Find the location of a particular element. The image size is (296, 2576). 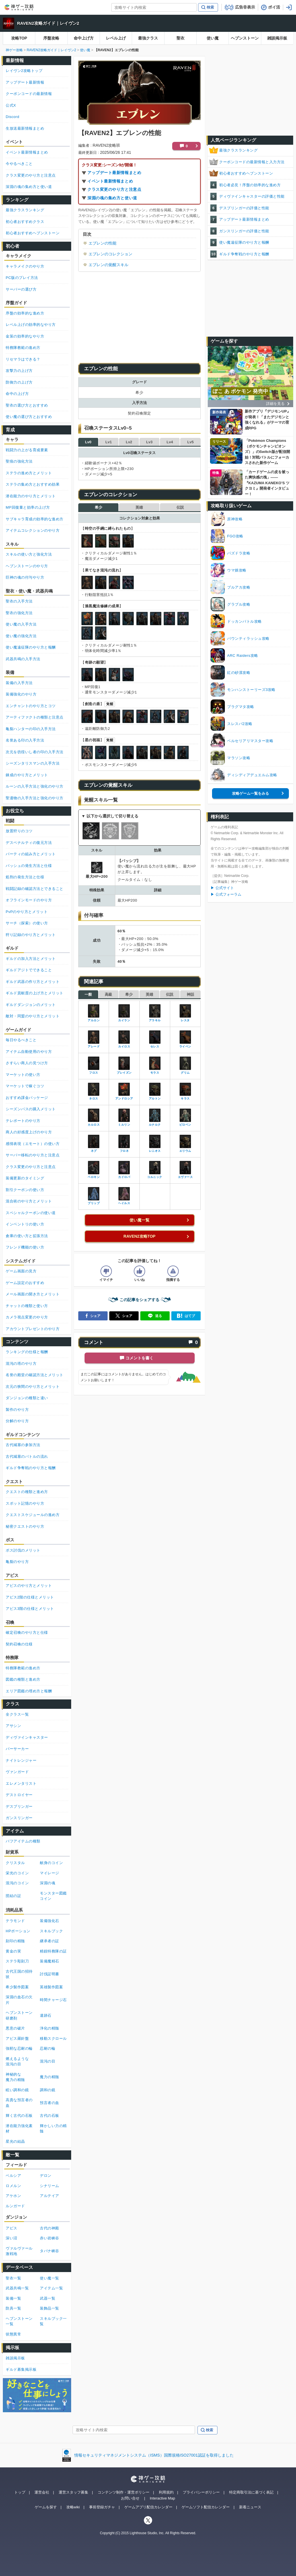

エンチャントのやり方とコツ is located at coordinates (31, 706).